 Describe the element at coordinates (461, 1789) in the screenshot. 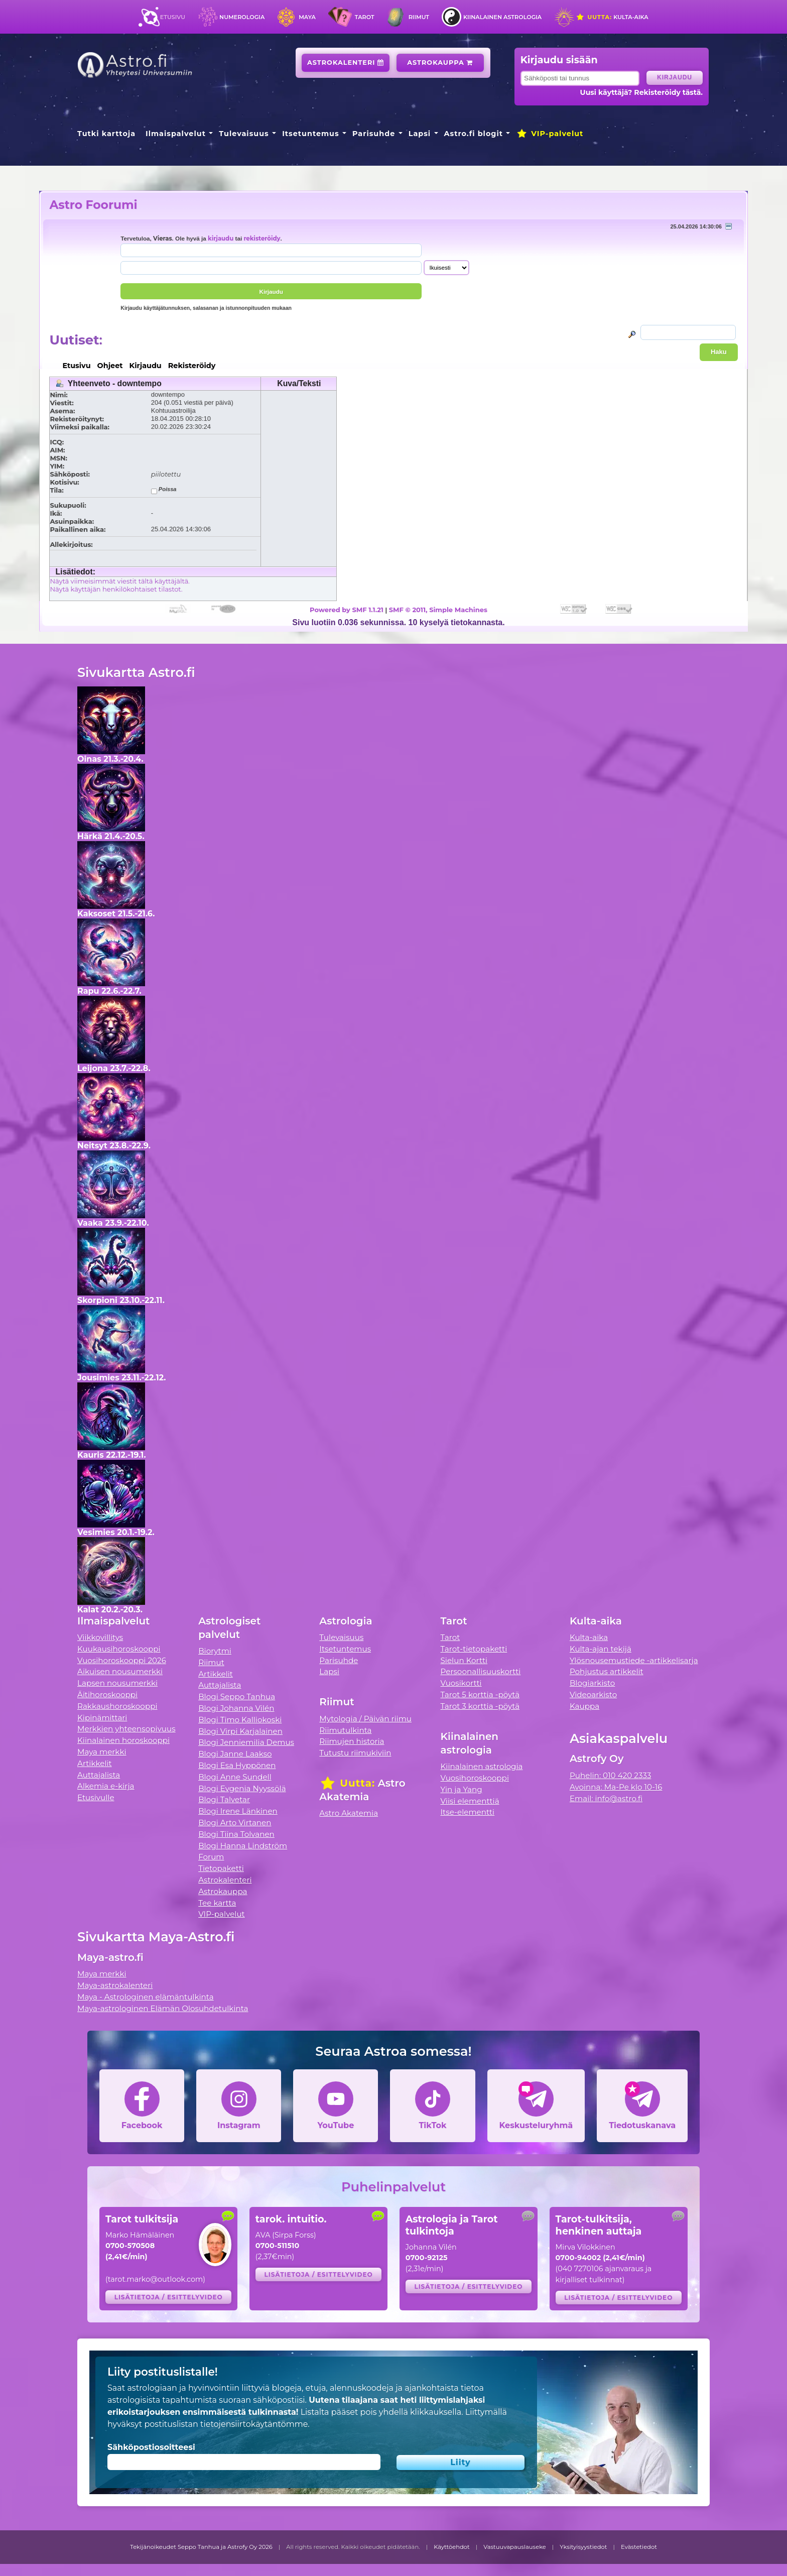

I see `Yin ja Yang` at that location.